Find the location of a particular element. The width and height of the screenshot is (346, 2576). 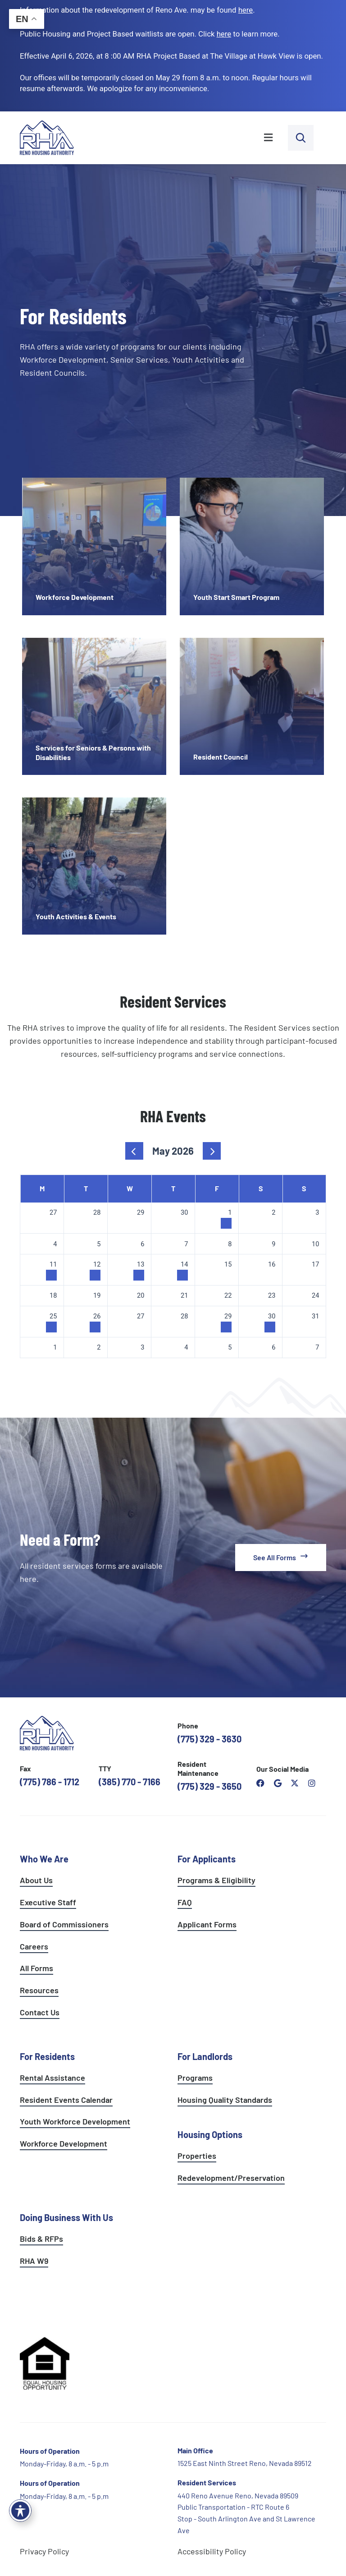

Youth Workforce Development [learn more about the youth workforce development program] is located at coordinates (75, 2121).